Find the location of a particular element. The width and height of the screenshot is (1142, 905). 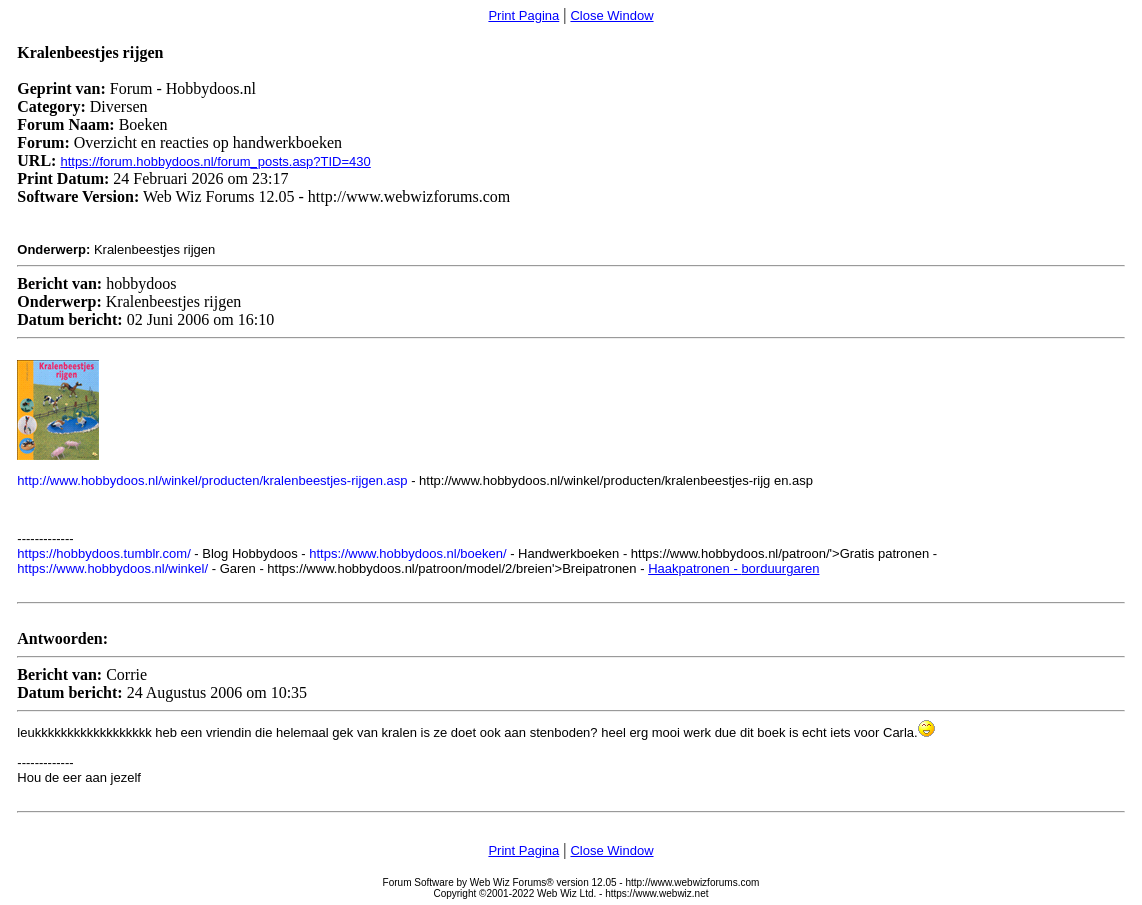

Print Pagina is located at coordinates (523, 15).